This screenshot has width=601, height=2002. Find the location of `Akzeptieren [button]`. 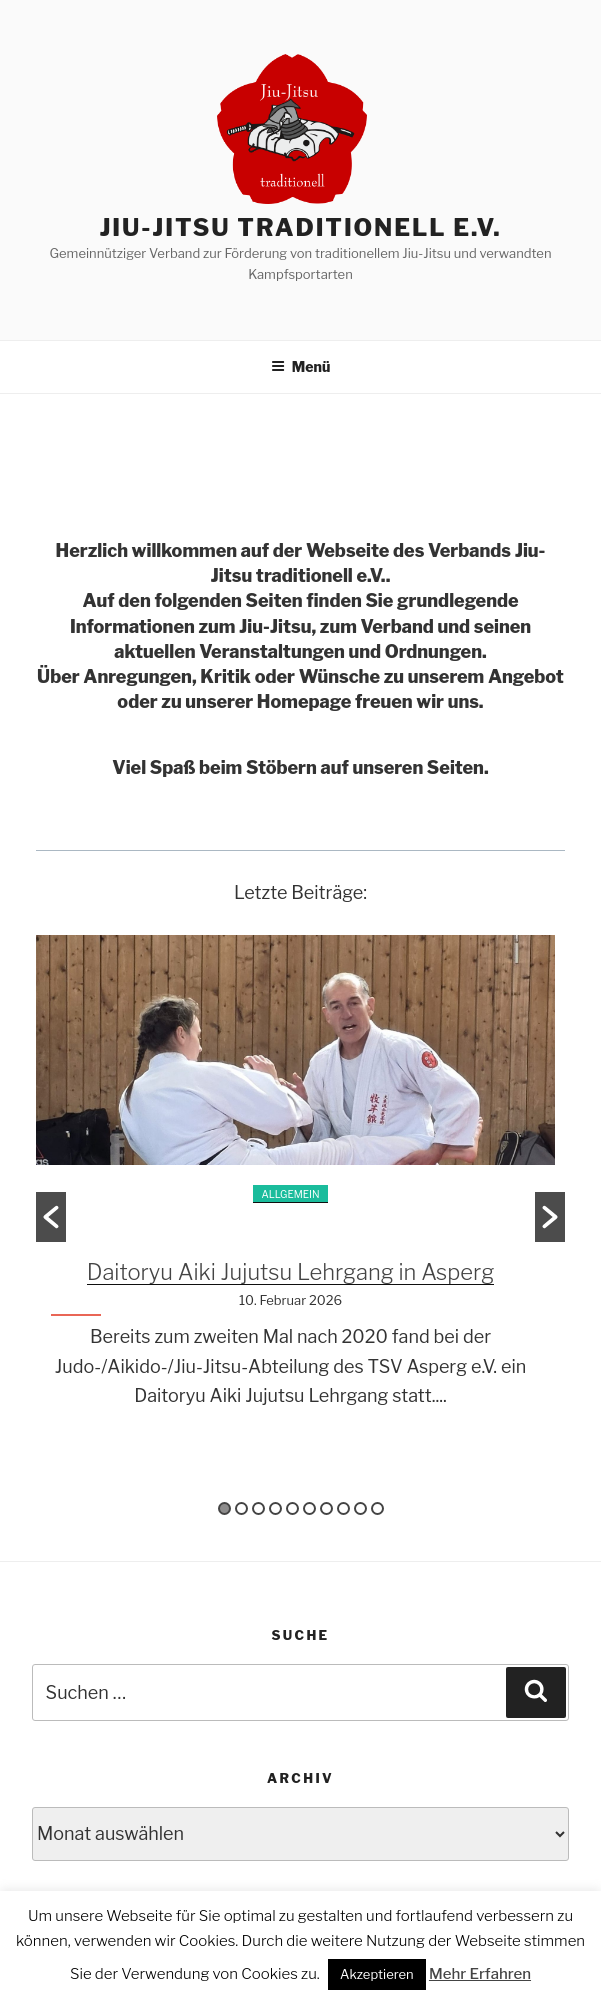

Akzeptieren [button] is located at coordinates (377, 1974).